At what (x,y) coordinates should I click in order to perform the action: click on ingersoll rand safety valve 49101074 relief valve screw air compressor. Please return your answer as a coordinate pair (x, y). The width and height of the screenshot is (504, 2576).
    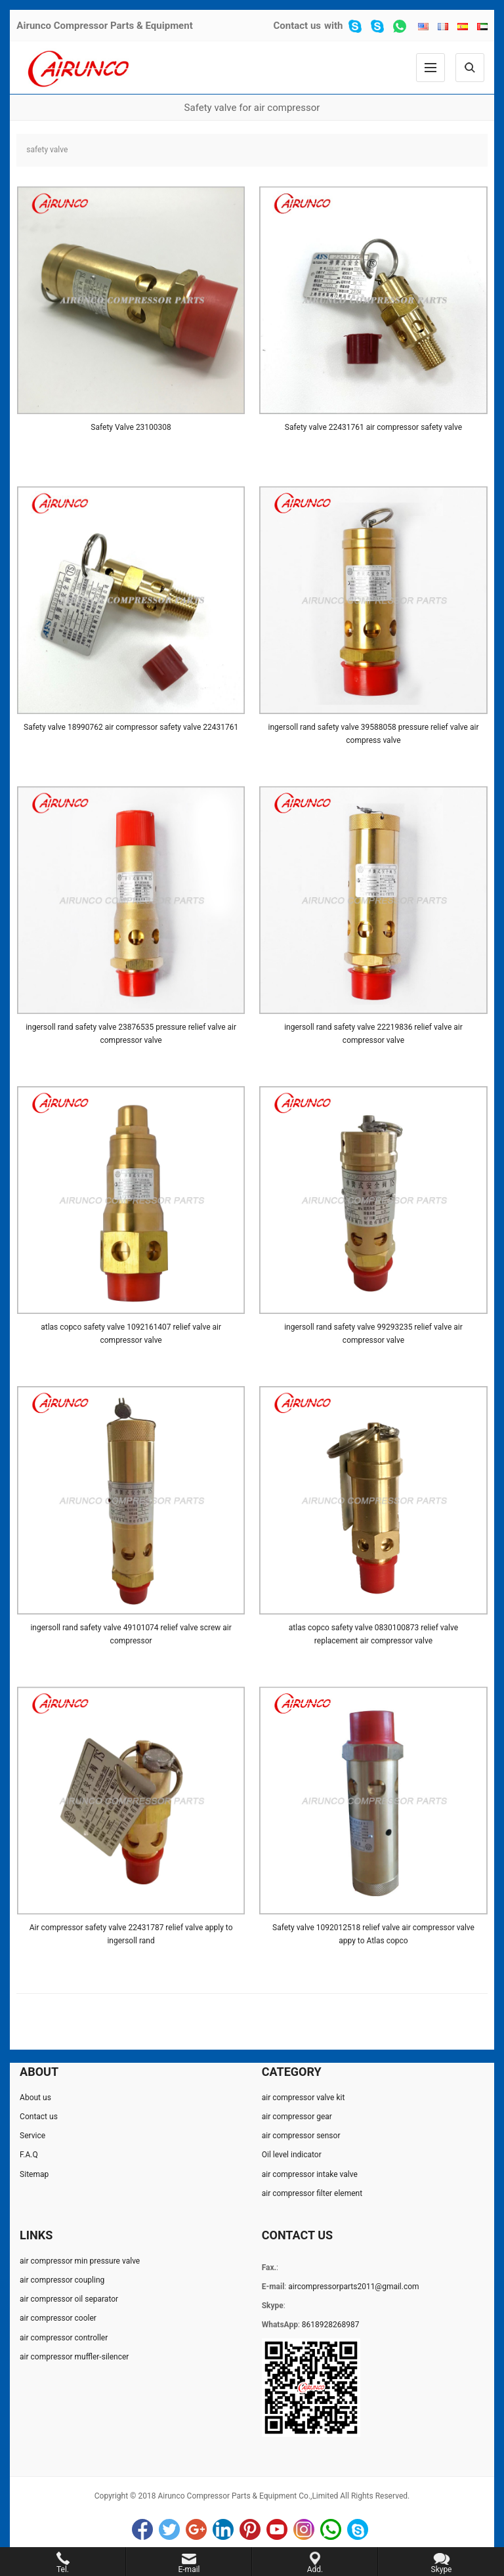
    Looking at the image, I should click on (130, 1634).